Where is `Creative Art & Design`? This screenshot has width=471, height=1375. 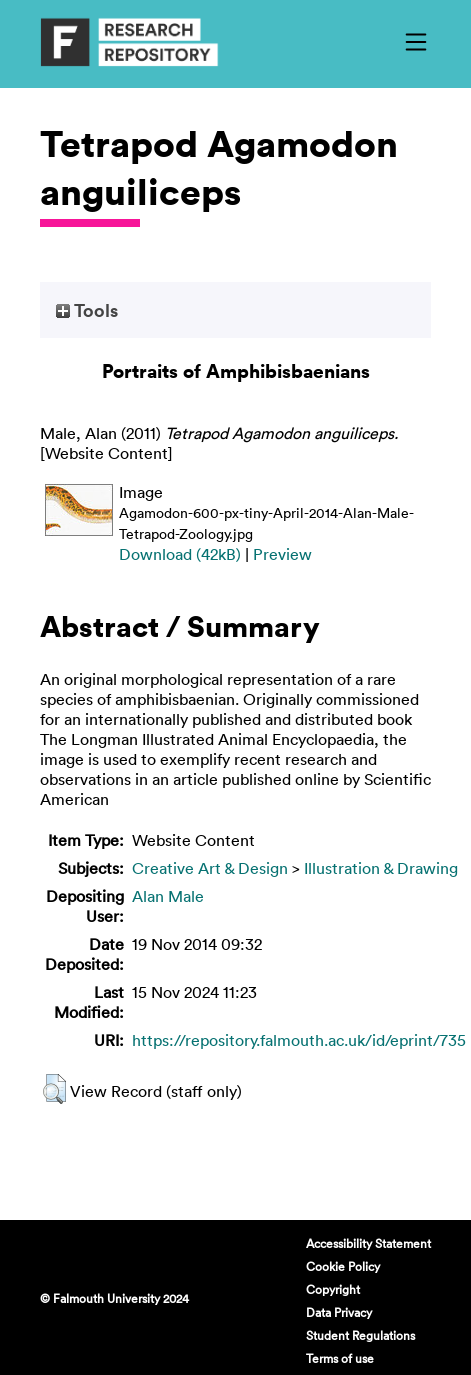
Creative Art & Design is located at coordinates (210, 868).